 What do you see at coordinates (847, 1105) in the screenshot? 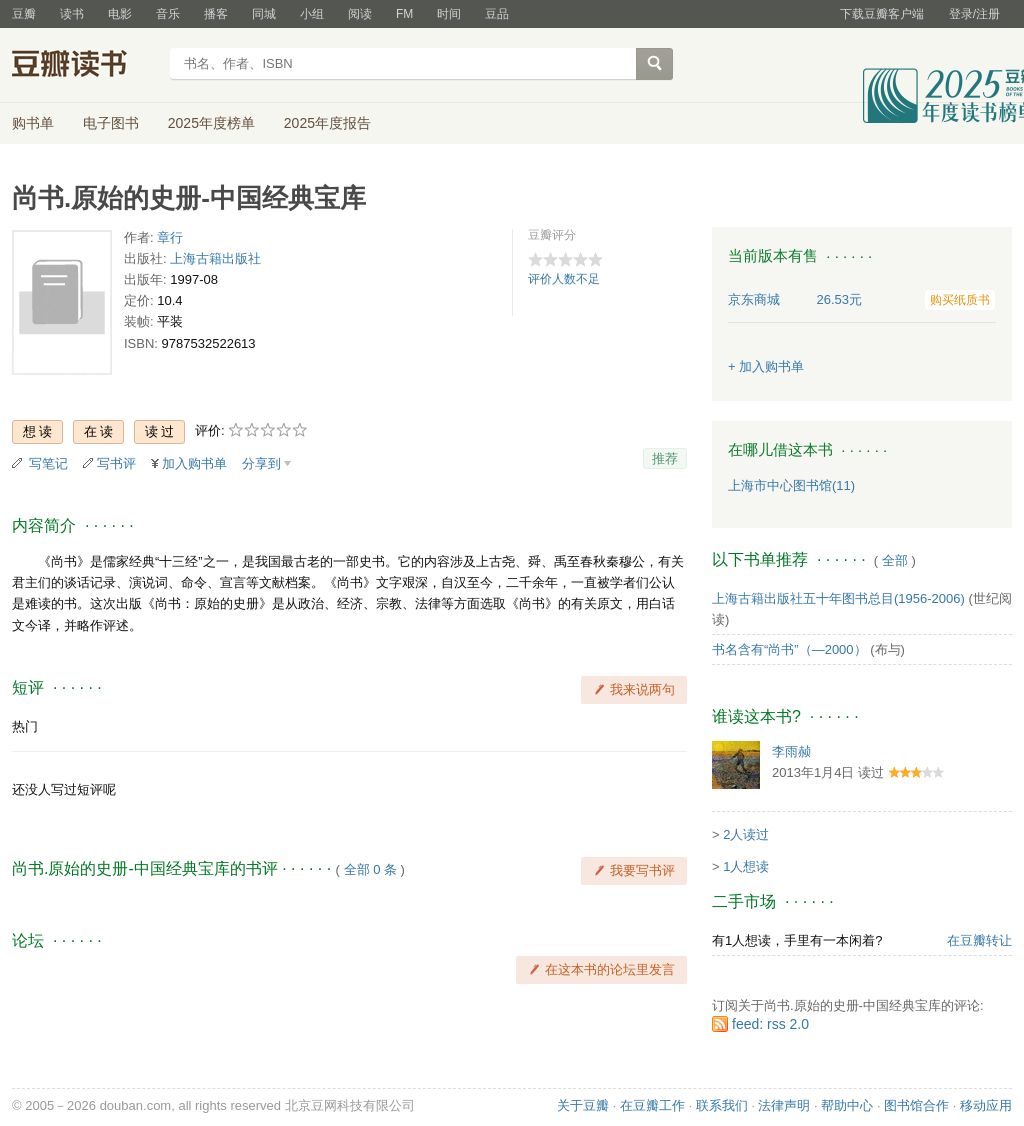
I see `帮助中心` at bounding box center [847, 1105].